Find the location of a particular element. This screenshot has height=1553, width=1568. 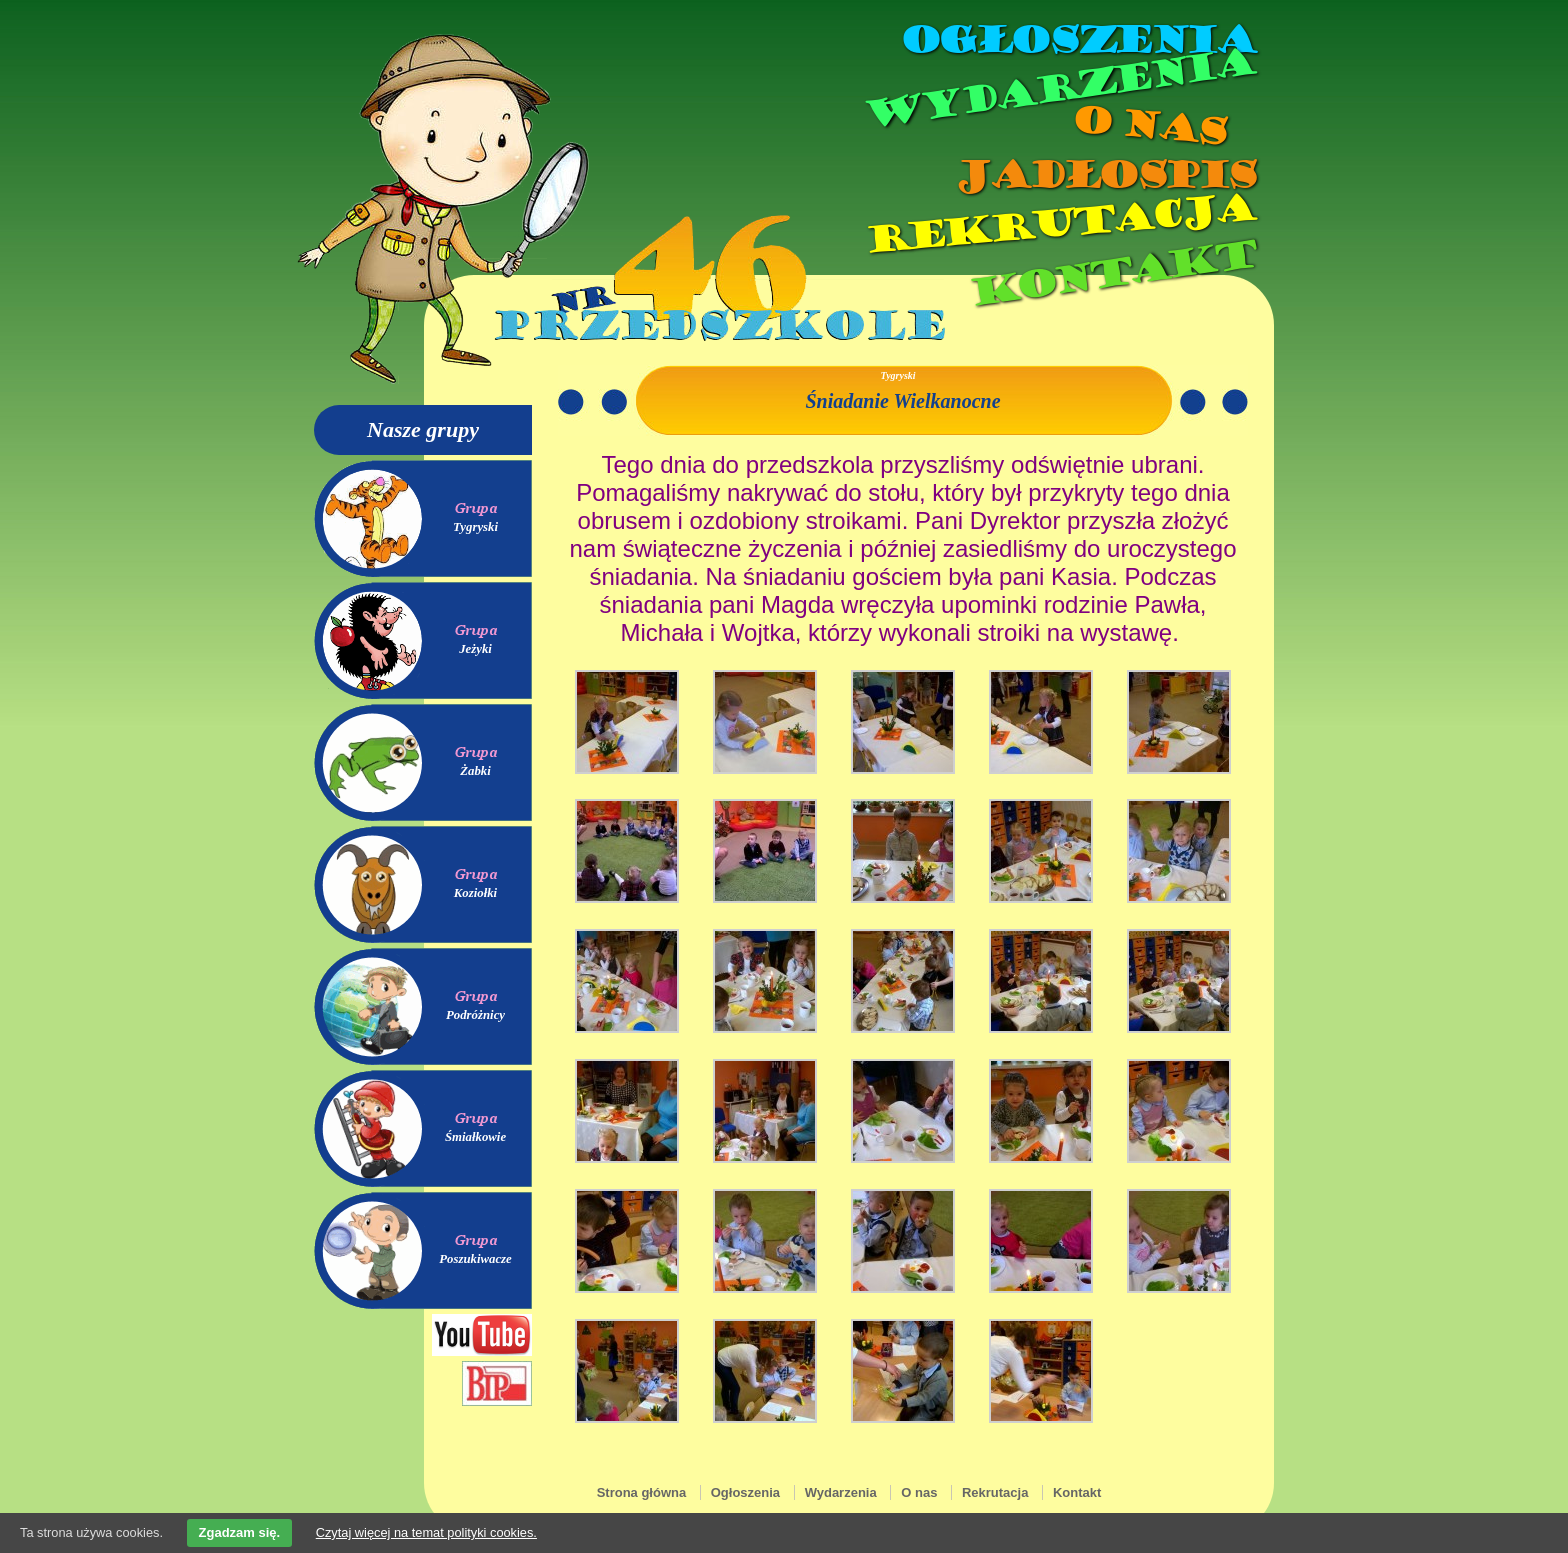

Poszukiwacze is located at coordinates (475, 1259).